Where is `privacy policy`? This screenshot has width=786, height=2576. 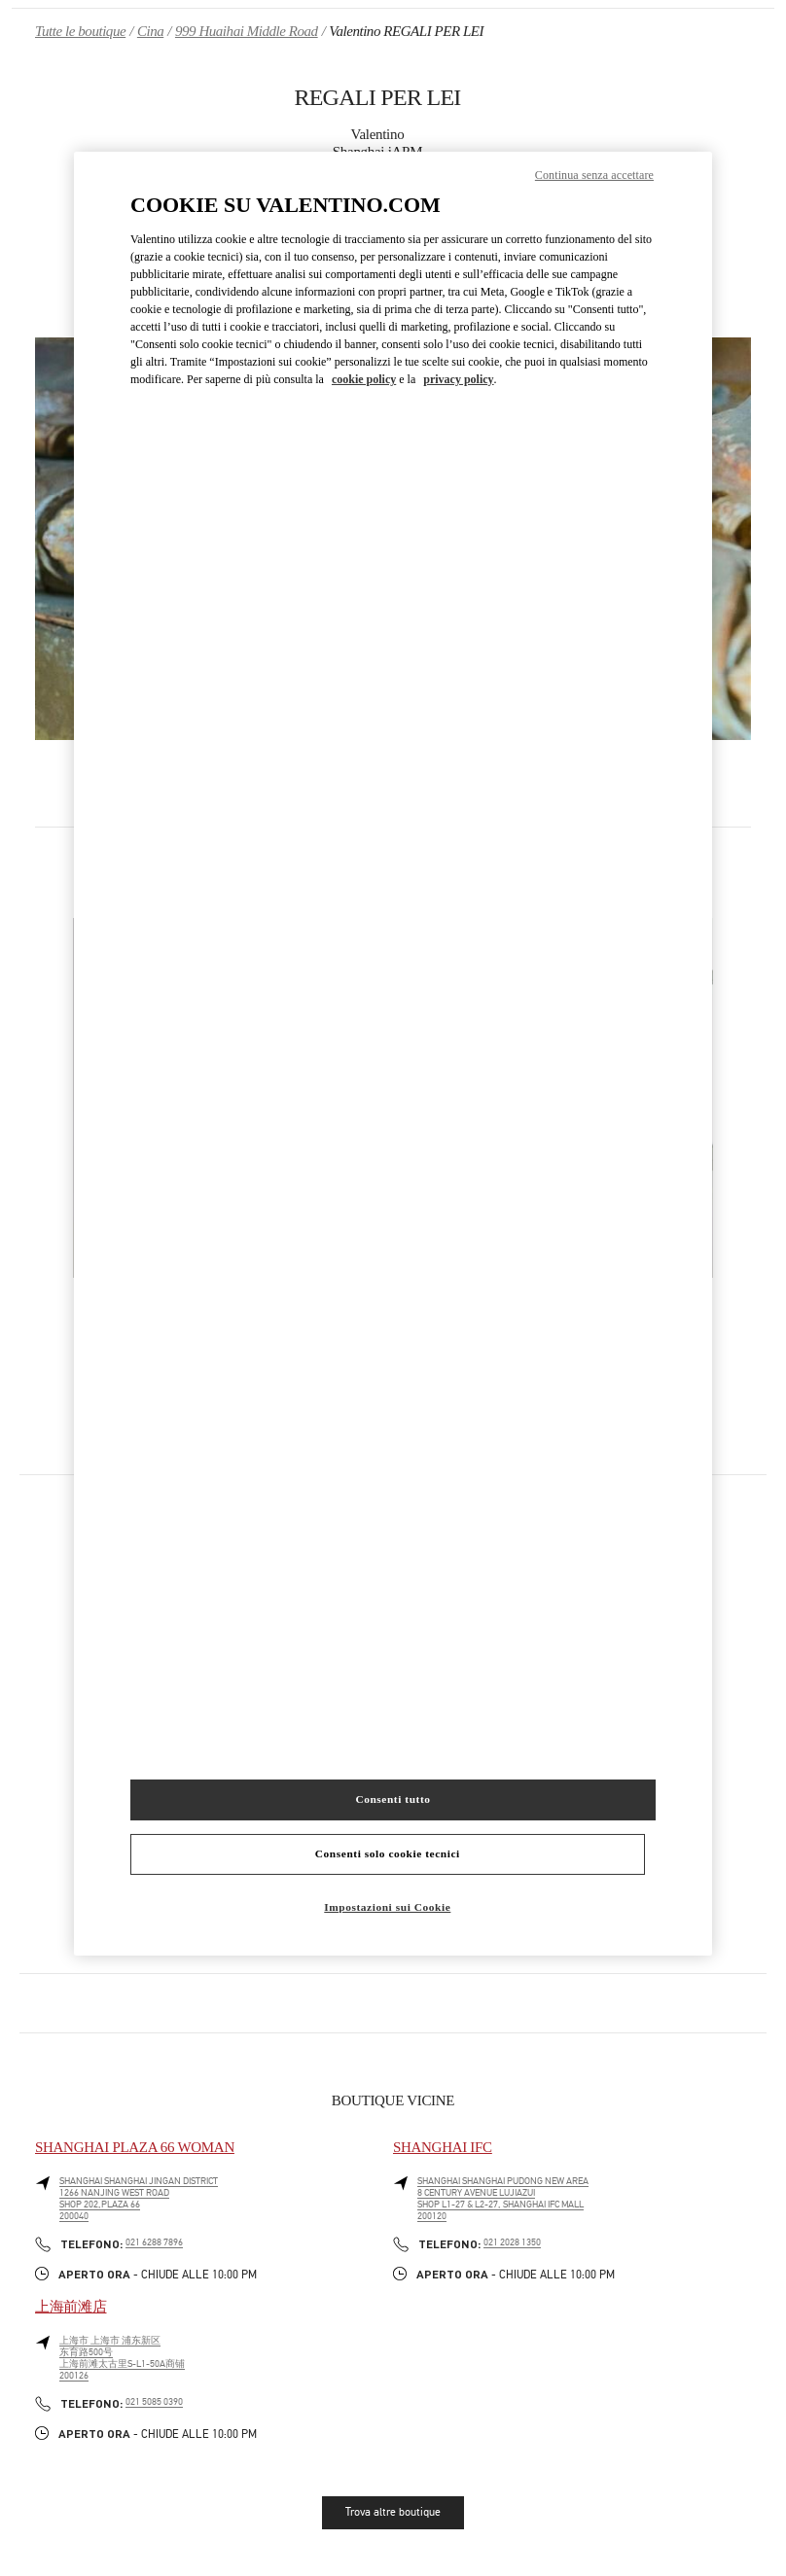
privacy policy is located at coordinates (458, 379).